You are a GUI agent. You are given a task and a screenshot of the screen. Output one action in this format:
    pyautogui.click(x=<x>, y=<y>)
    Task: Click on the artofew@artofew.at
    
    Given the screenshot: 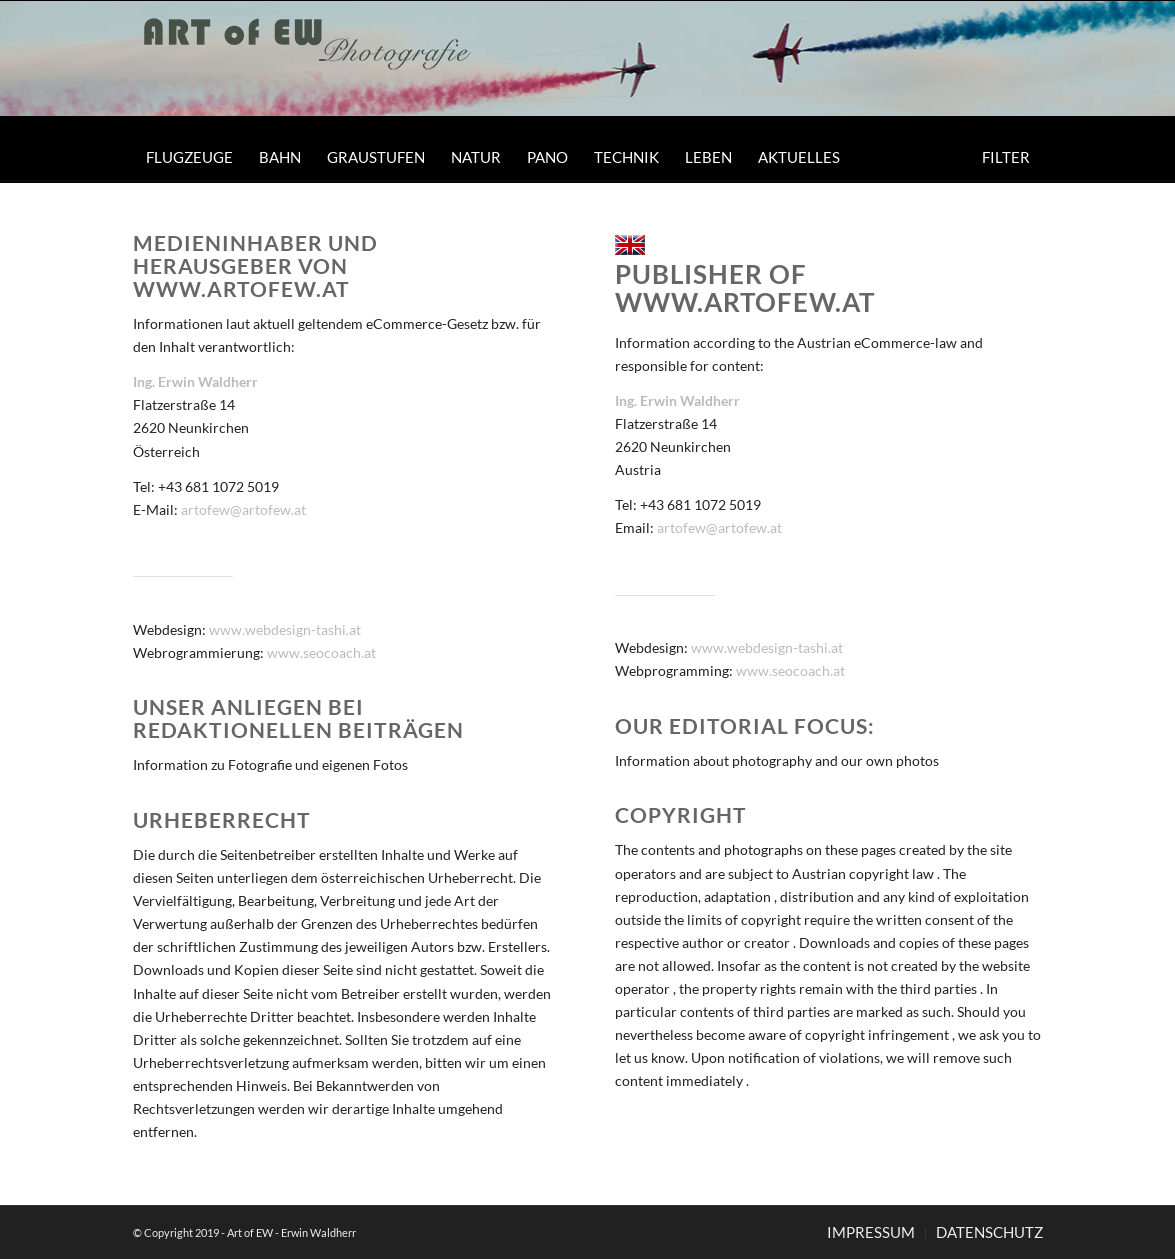 What is the action you would take?
    pyautogui.click(x=243, y=509)
    